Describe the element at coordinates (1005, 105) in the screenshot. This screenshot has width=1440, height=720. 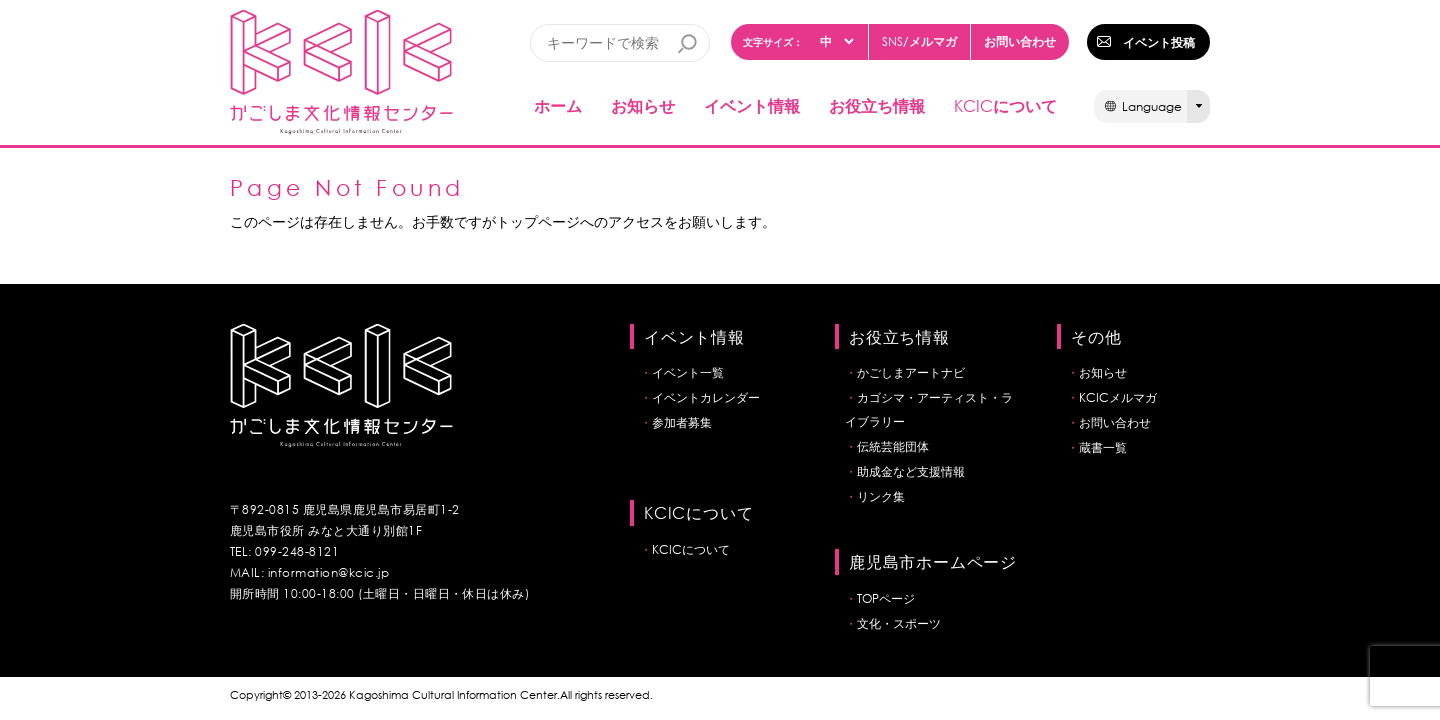
I see `について` at that location.